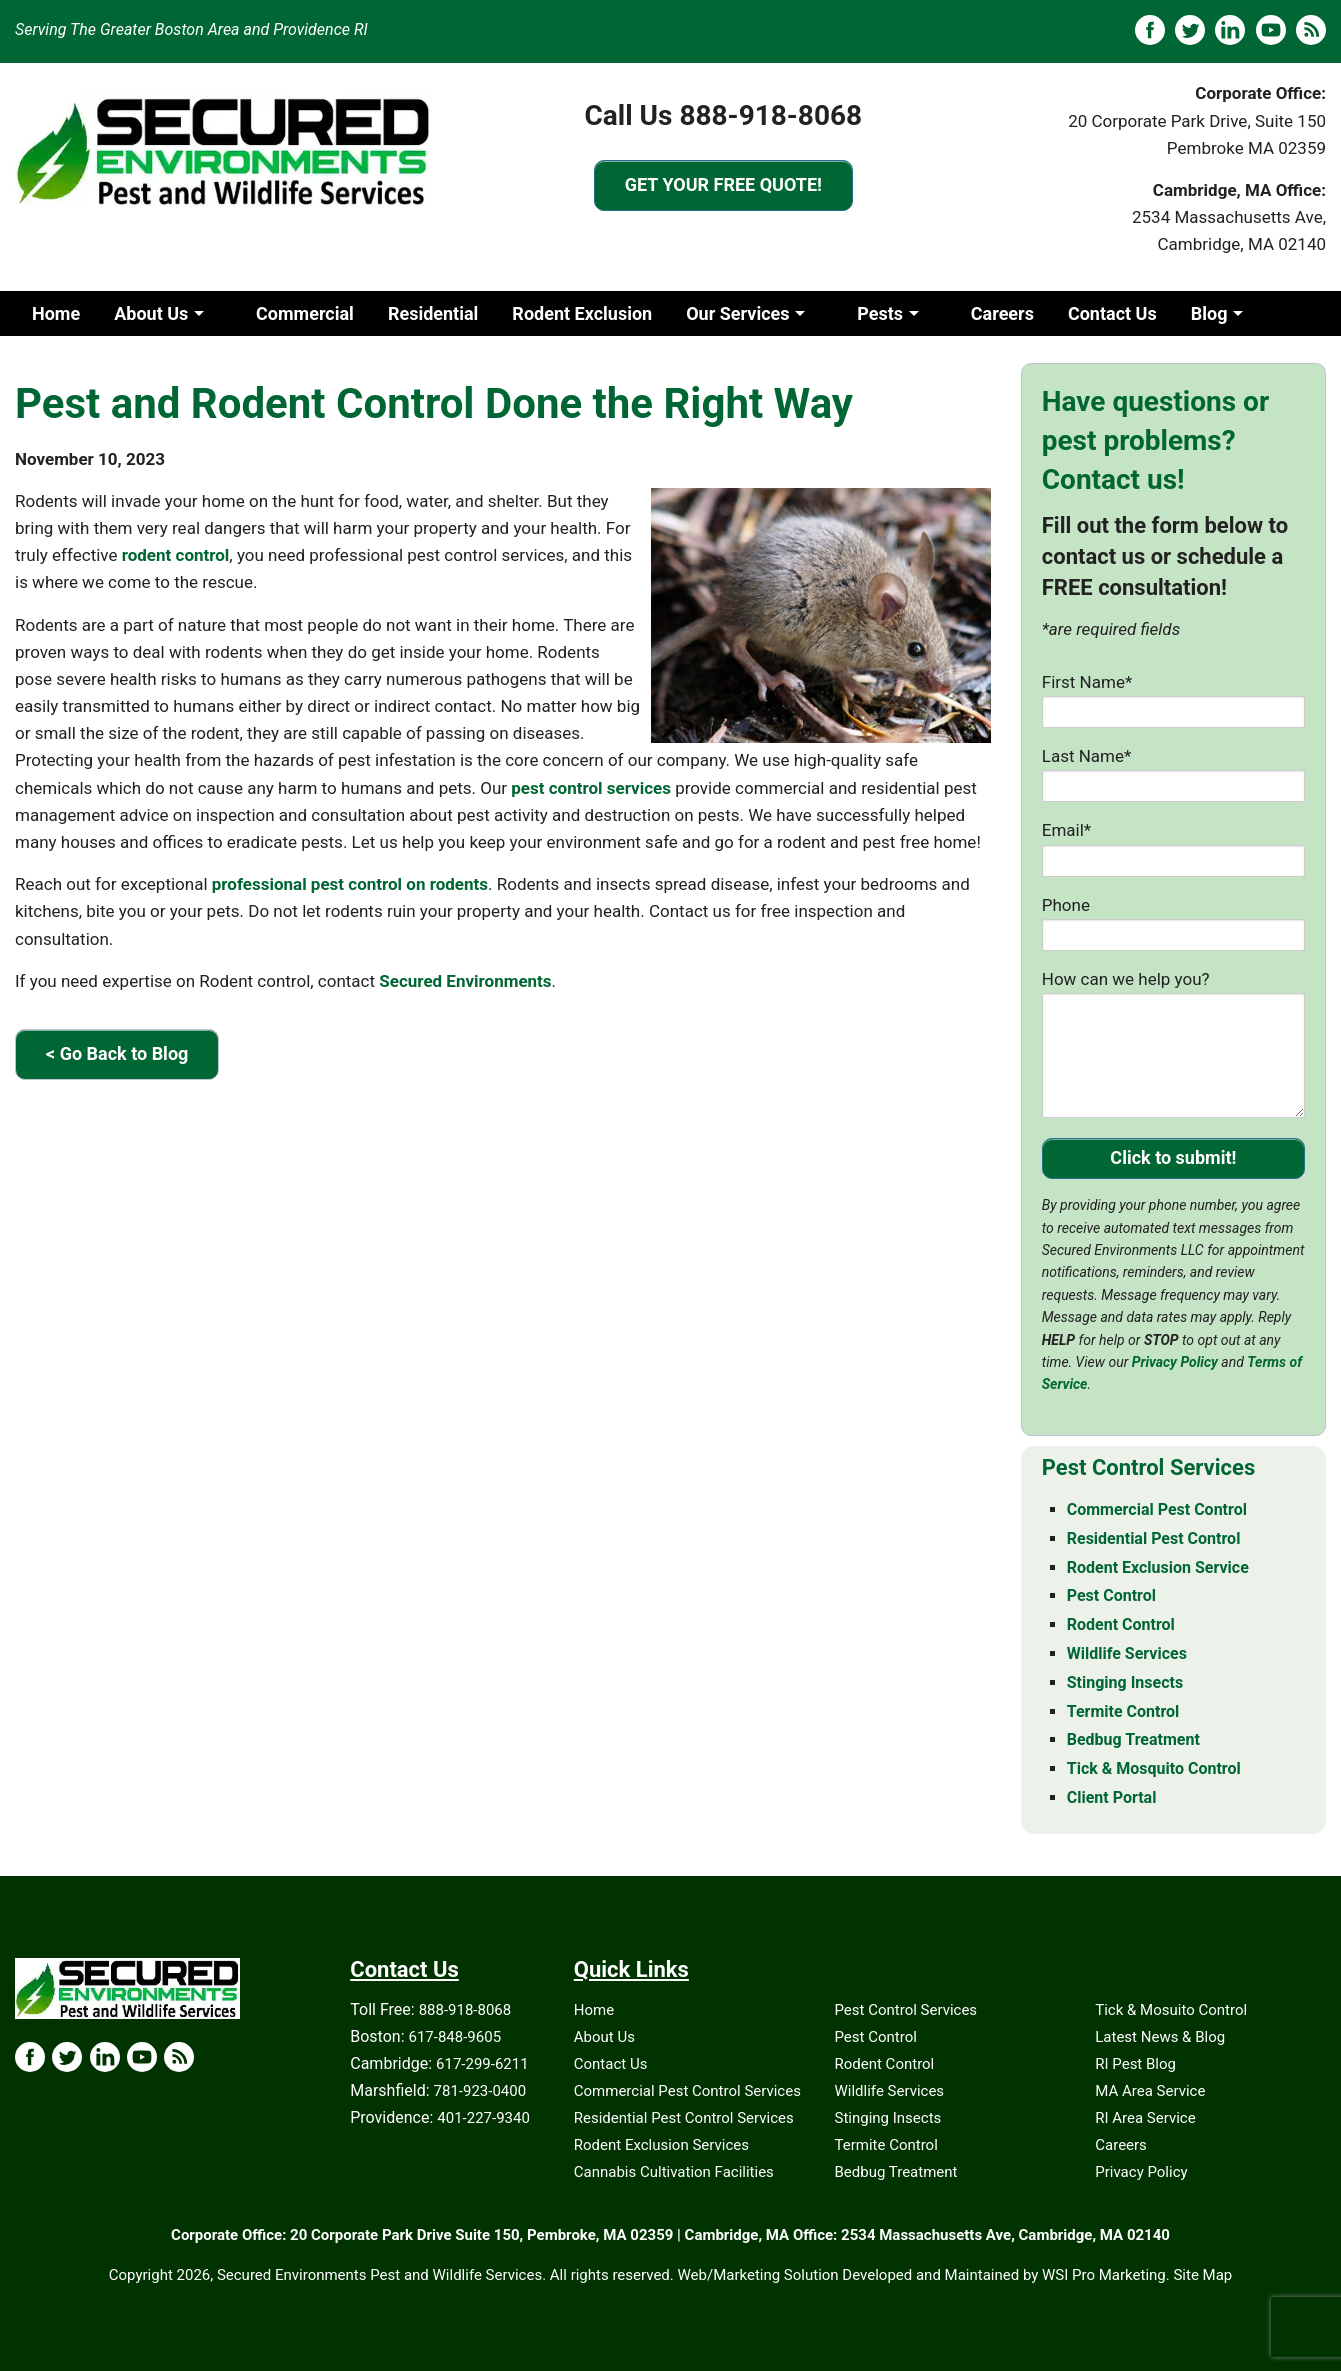 The width and height of the screenshot is (1341, 2371). What do you see at coordinates (1104, 2275) in the screenshot?
I see `WSI Pro Marketing` at bounding box center [1104, 2275].